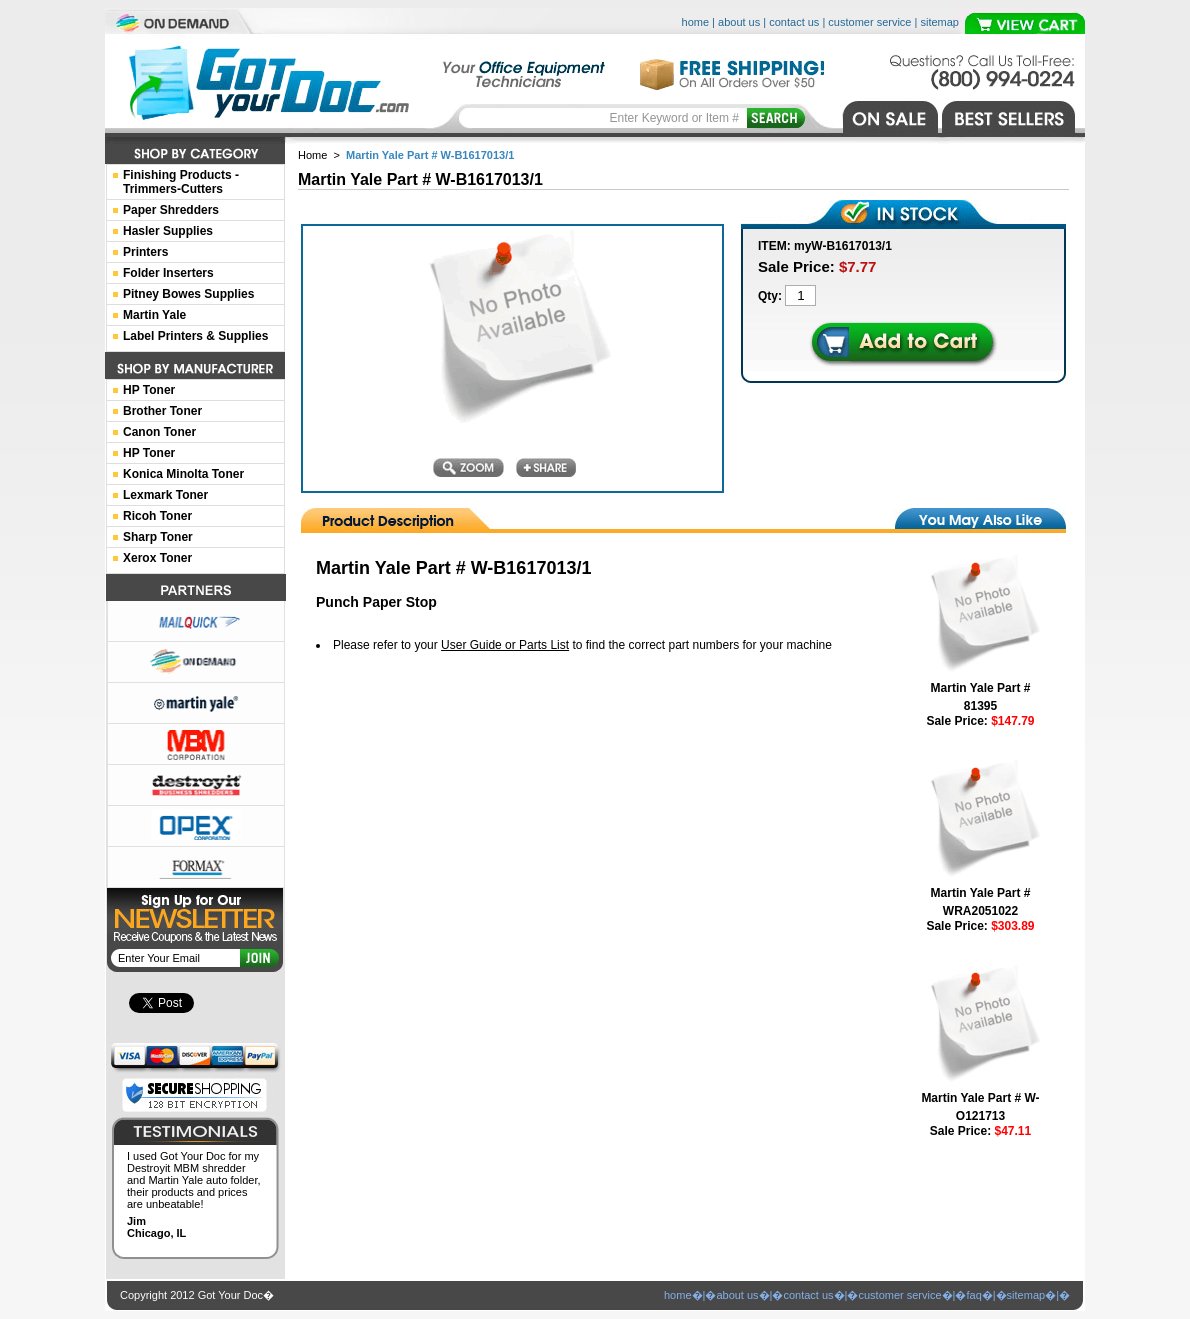 The image size is (1190, 1319). What do you see at coordinates (183, 474) in the screenshot?
I see `Konica Minolta Toner` at bounding box center [183, 474].